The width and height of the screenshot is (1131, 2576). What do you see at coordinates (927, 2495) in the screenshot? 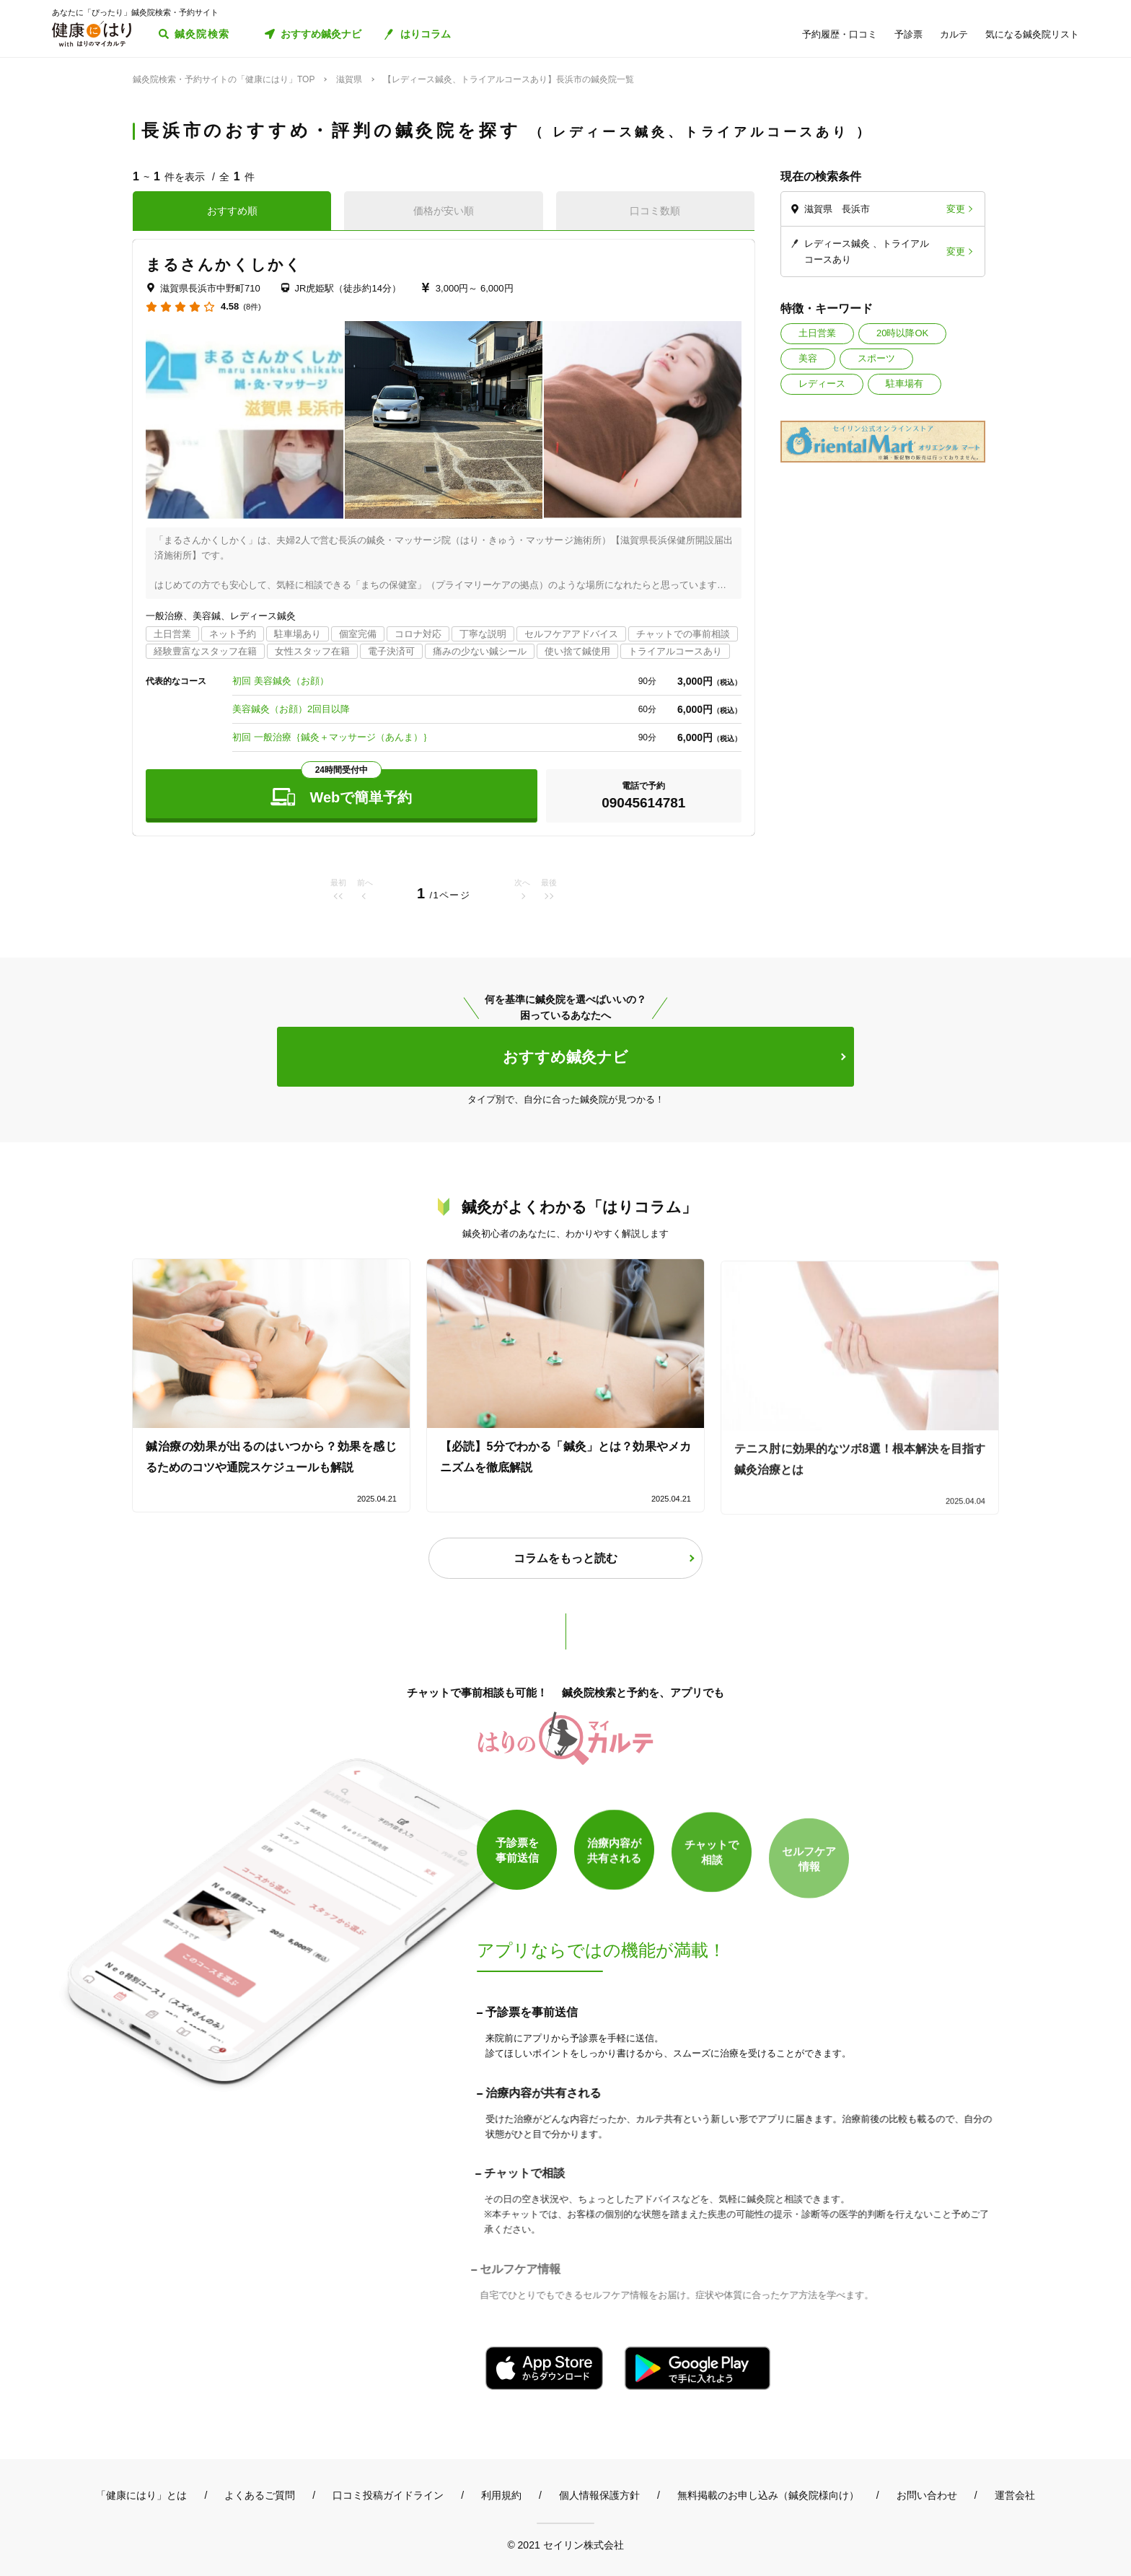
I see `お問い合わせ` at bounding box center [927, 2495].